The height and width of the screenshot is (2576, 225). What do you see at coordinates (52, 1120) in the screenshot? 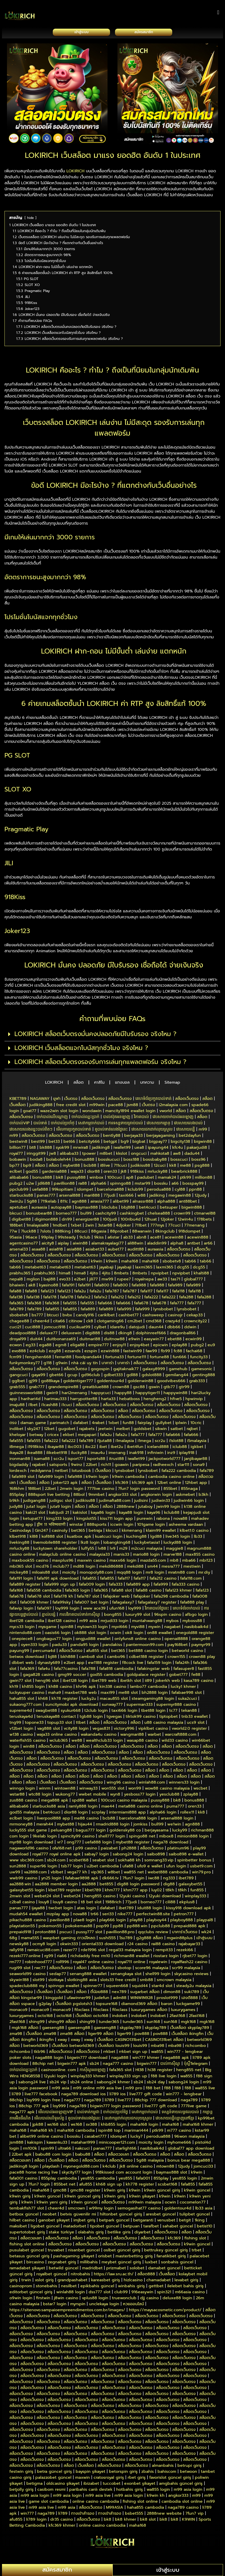
I see `ចាក់បាល់លើបណ្តាញ` at bounding box center [52, 1120].